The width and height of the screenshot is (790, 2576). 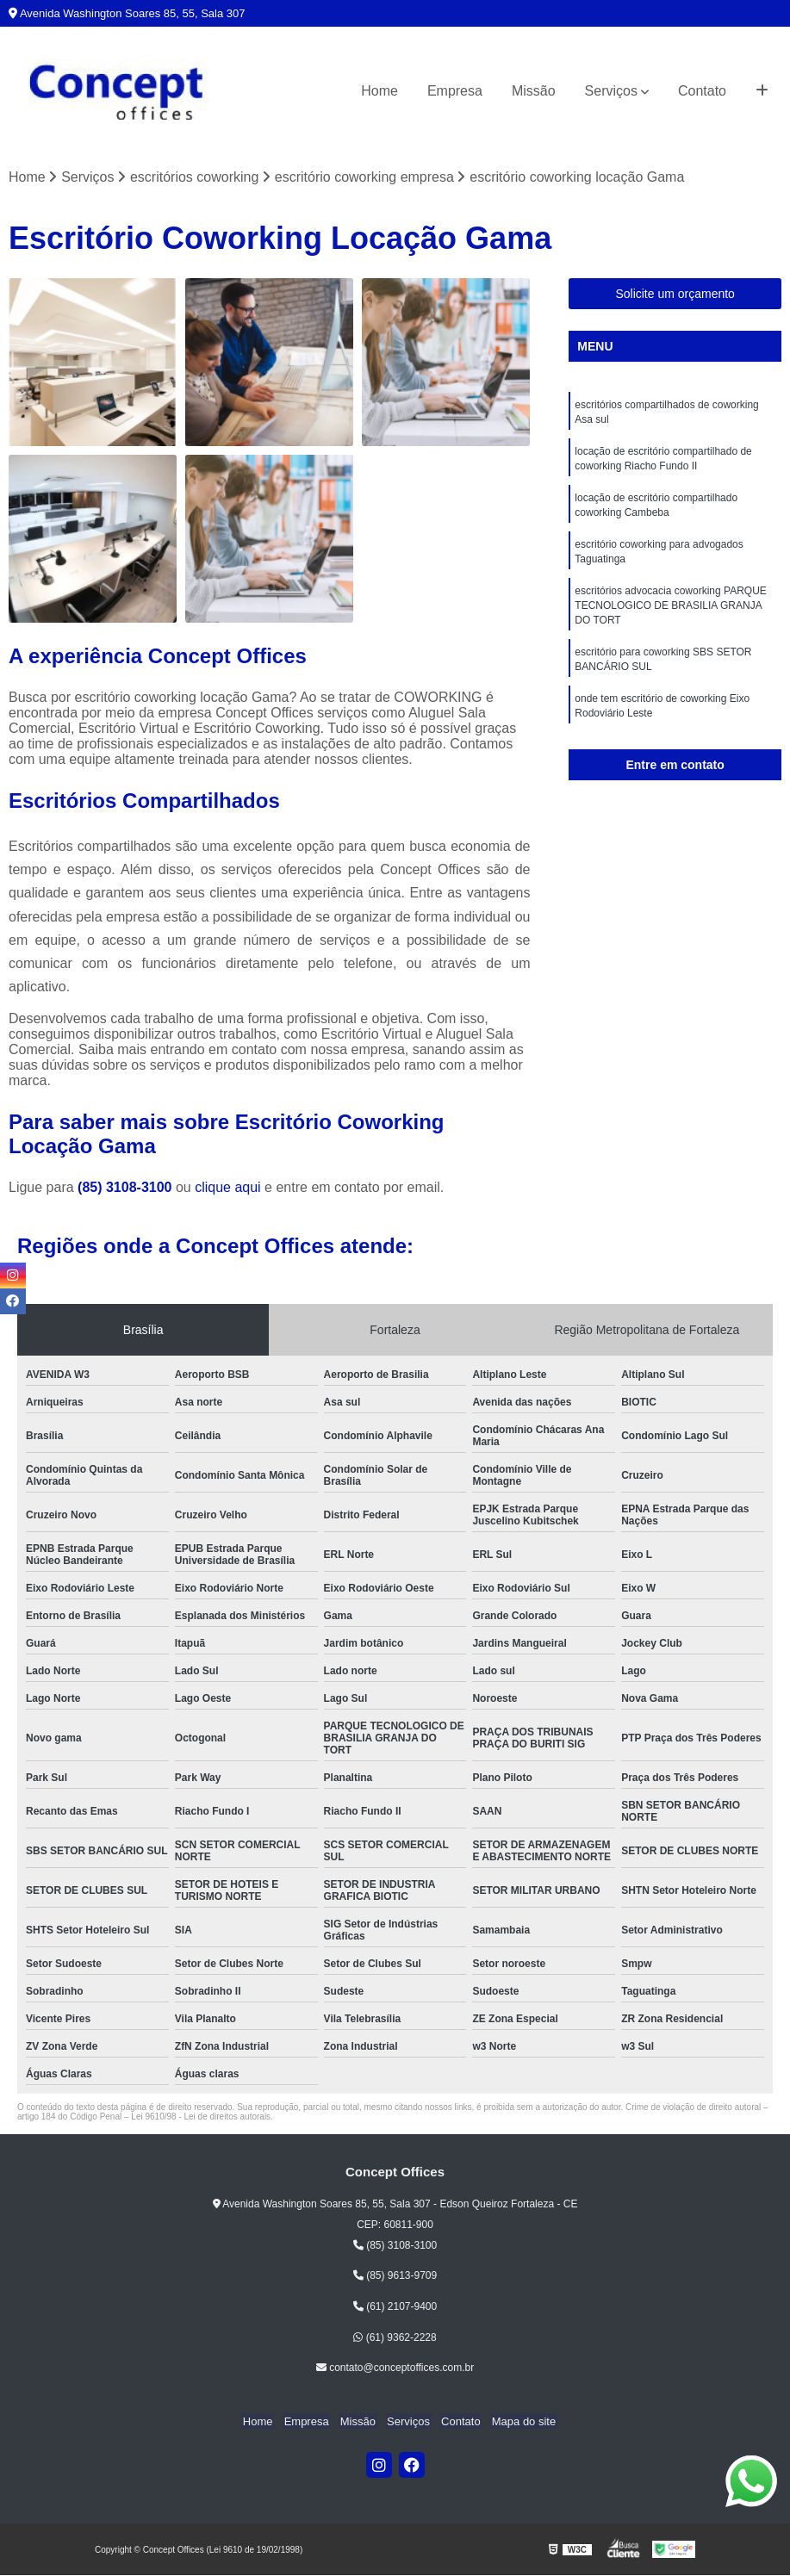 I want to click on Missão, so click(x=534, y=91).